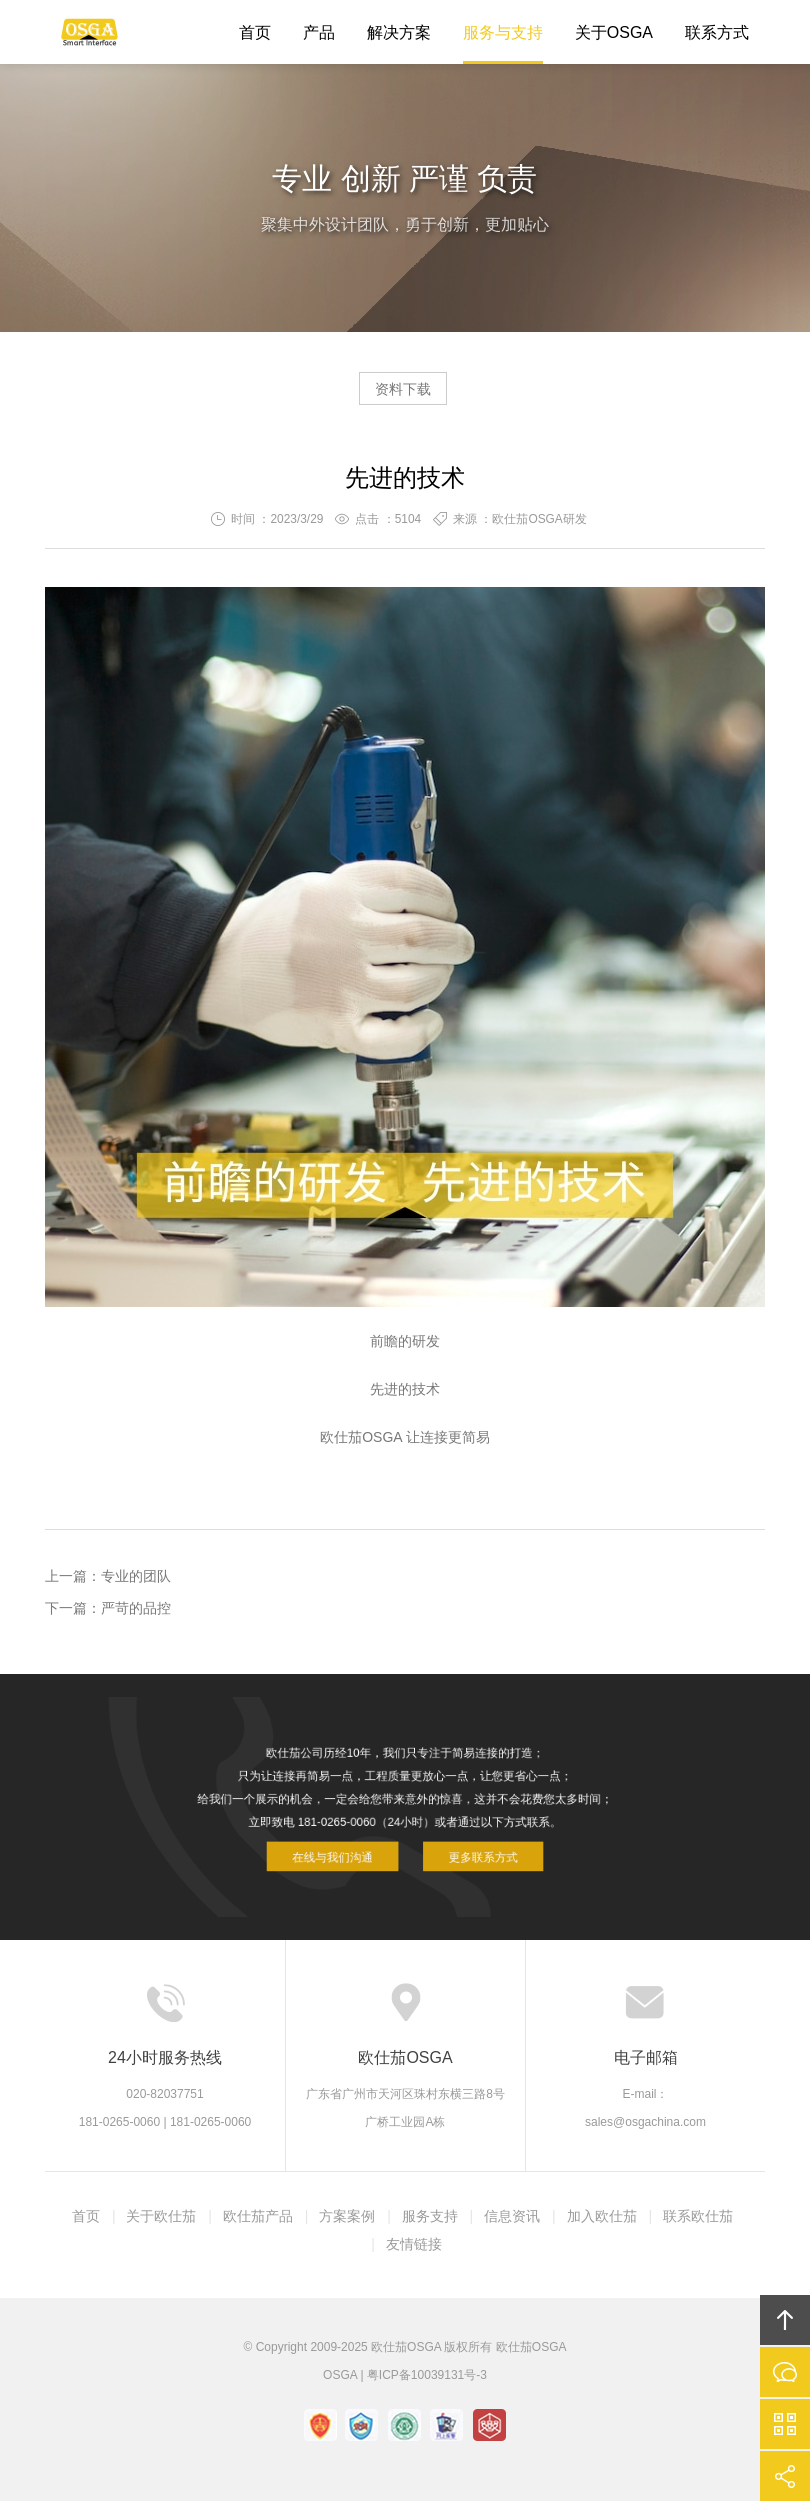  What do you see at coordinates (347, 2216) in the screenshot?
I see `方案案例` at bounding box center [347, 2216].